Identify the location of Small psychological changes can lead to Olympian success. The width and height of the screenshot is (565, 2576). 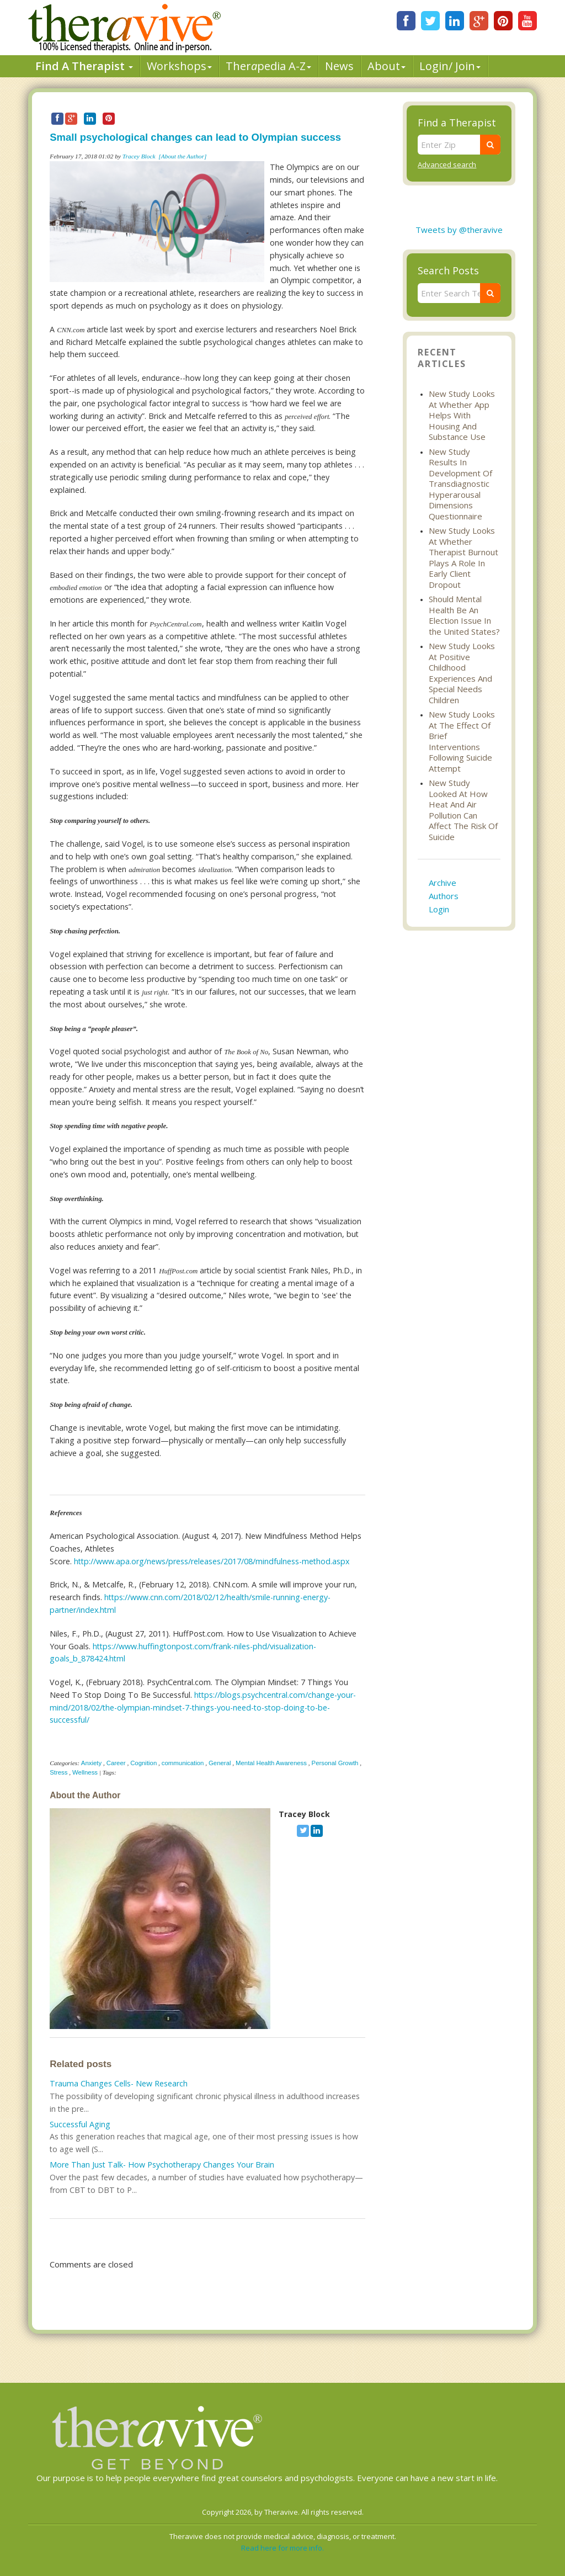
(195, 137).